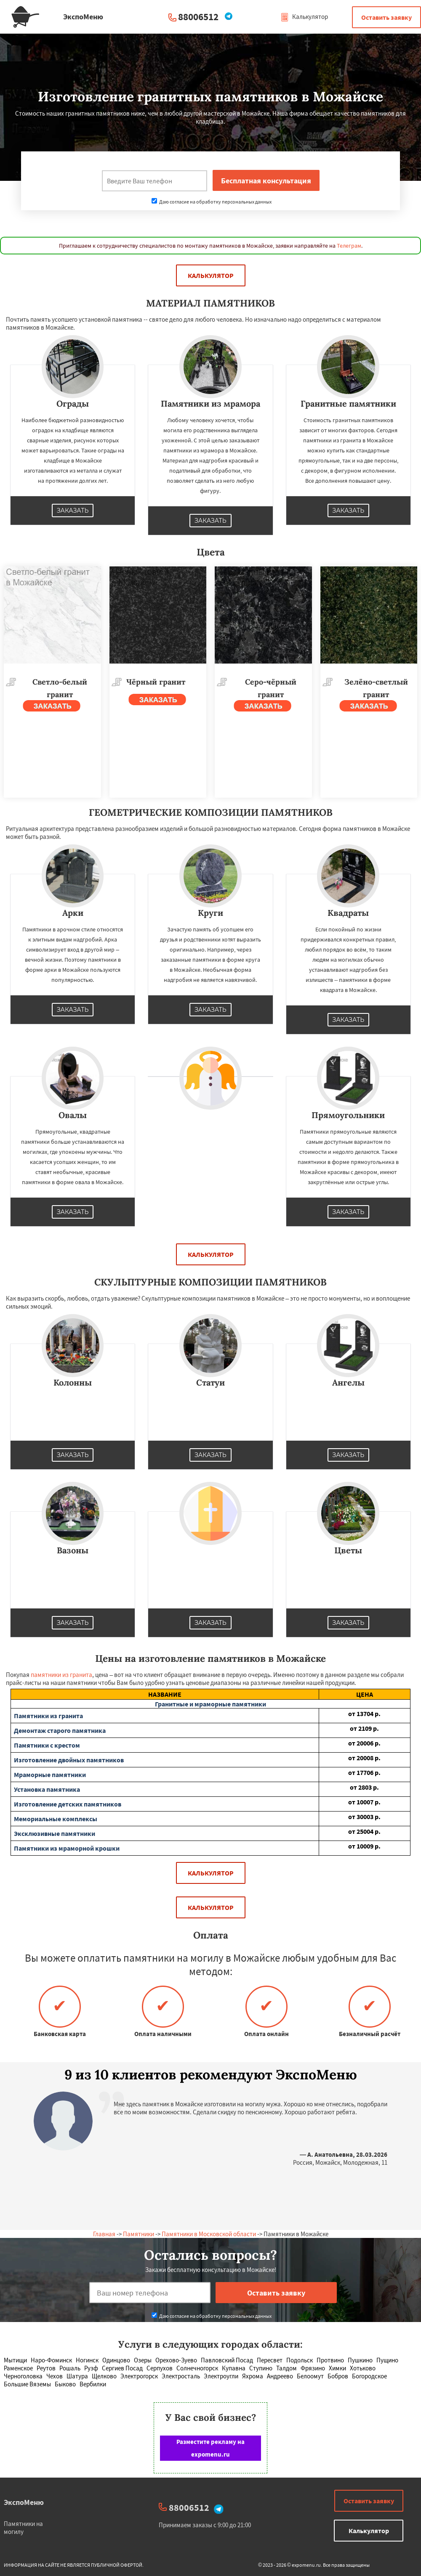 This screenshot has width=421, height=2576. I want to click on Памятники на могилу, so click(23, 2528).